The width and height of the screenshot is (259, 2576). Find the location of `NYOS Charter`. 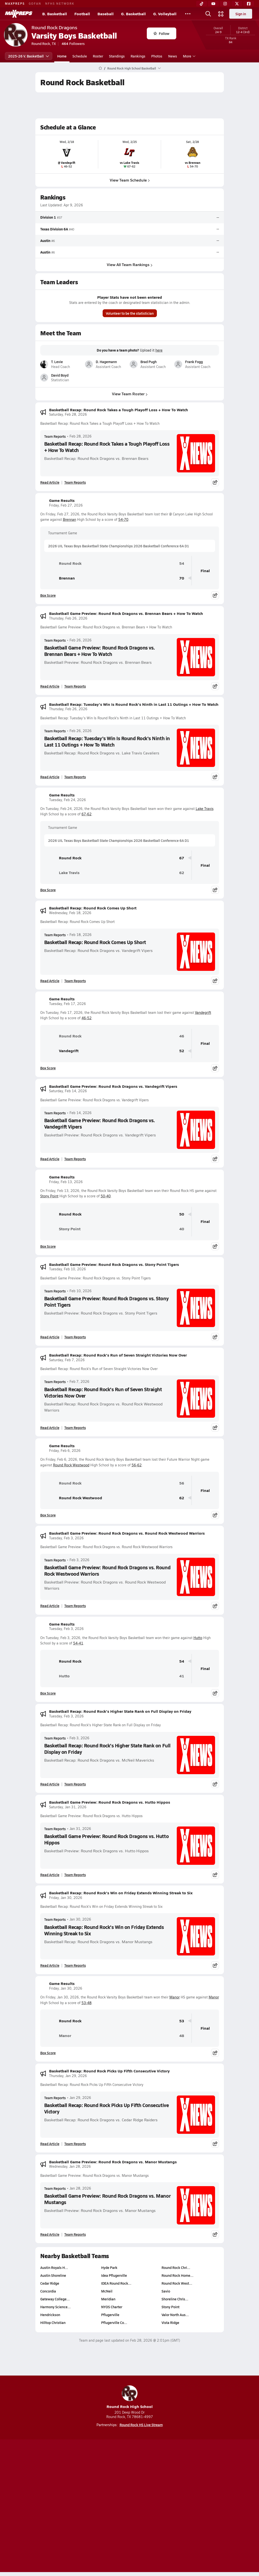

NYOS Charter is located at coordinates (111, 2306).